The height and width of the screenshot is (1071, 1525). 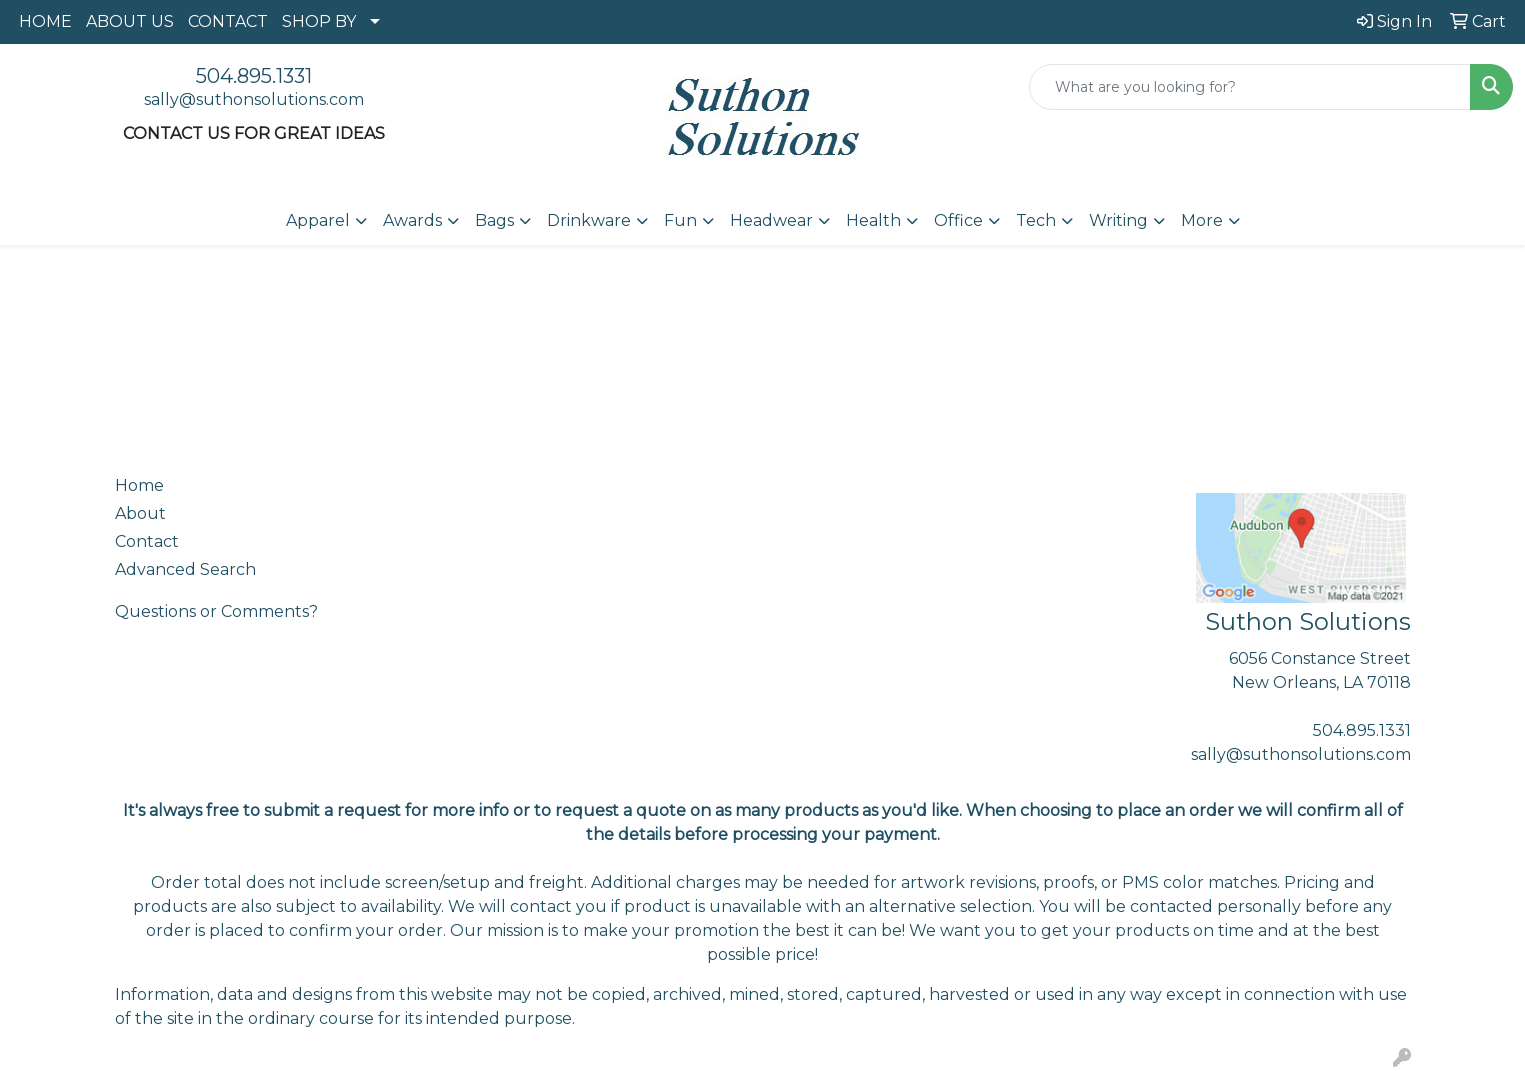 What do you see at coordinates (412, 220) in the screenshot?
I see `Awards [button]` at bounding box center [412, 220].